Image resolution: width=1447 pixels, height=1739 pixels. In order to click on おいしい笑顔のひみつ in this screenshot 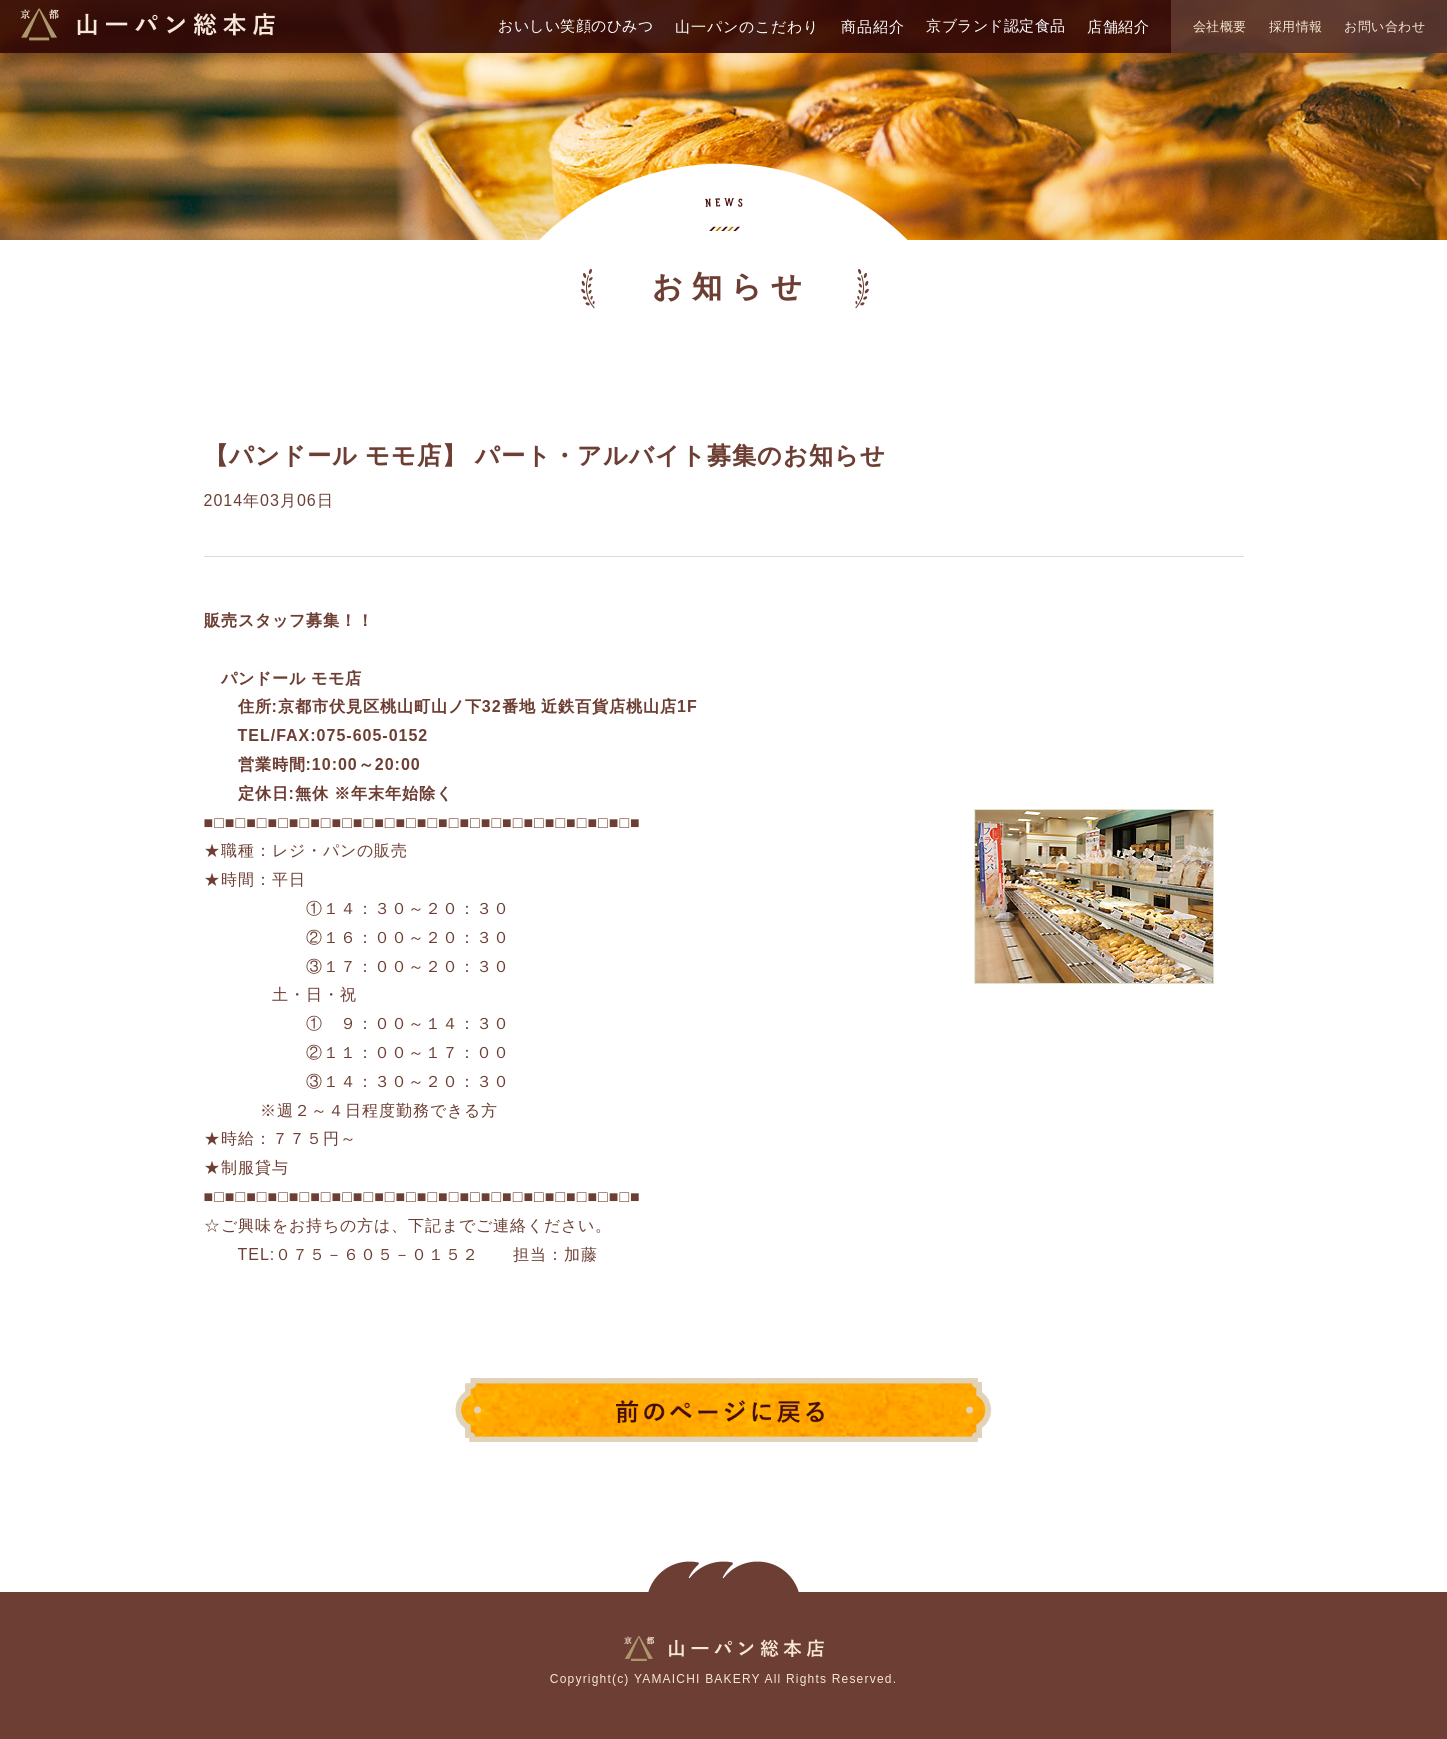, I will do `click(575, 25)`.